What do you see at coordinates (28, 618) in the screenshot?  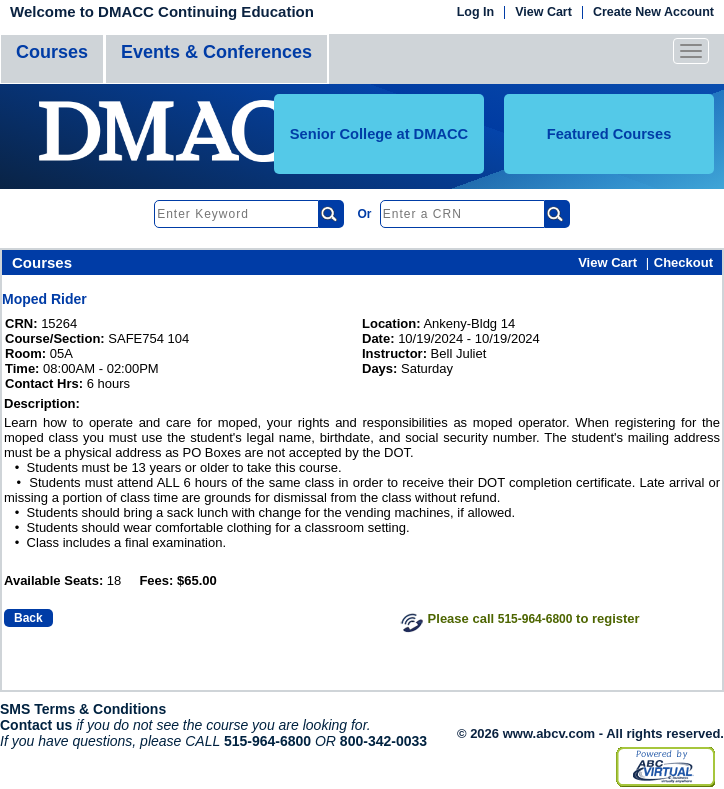 I see `Back` at bounding box center [28, 618].